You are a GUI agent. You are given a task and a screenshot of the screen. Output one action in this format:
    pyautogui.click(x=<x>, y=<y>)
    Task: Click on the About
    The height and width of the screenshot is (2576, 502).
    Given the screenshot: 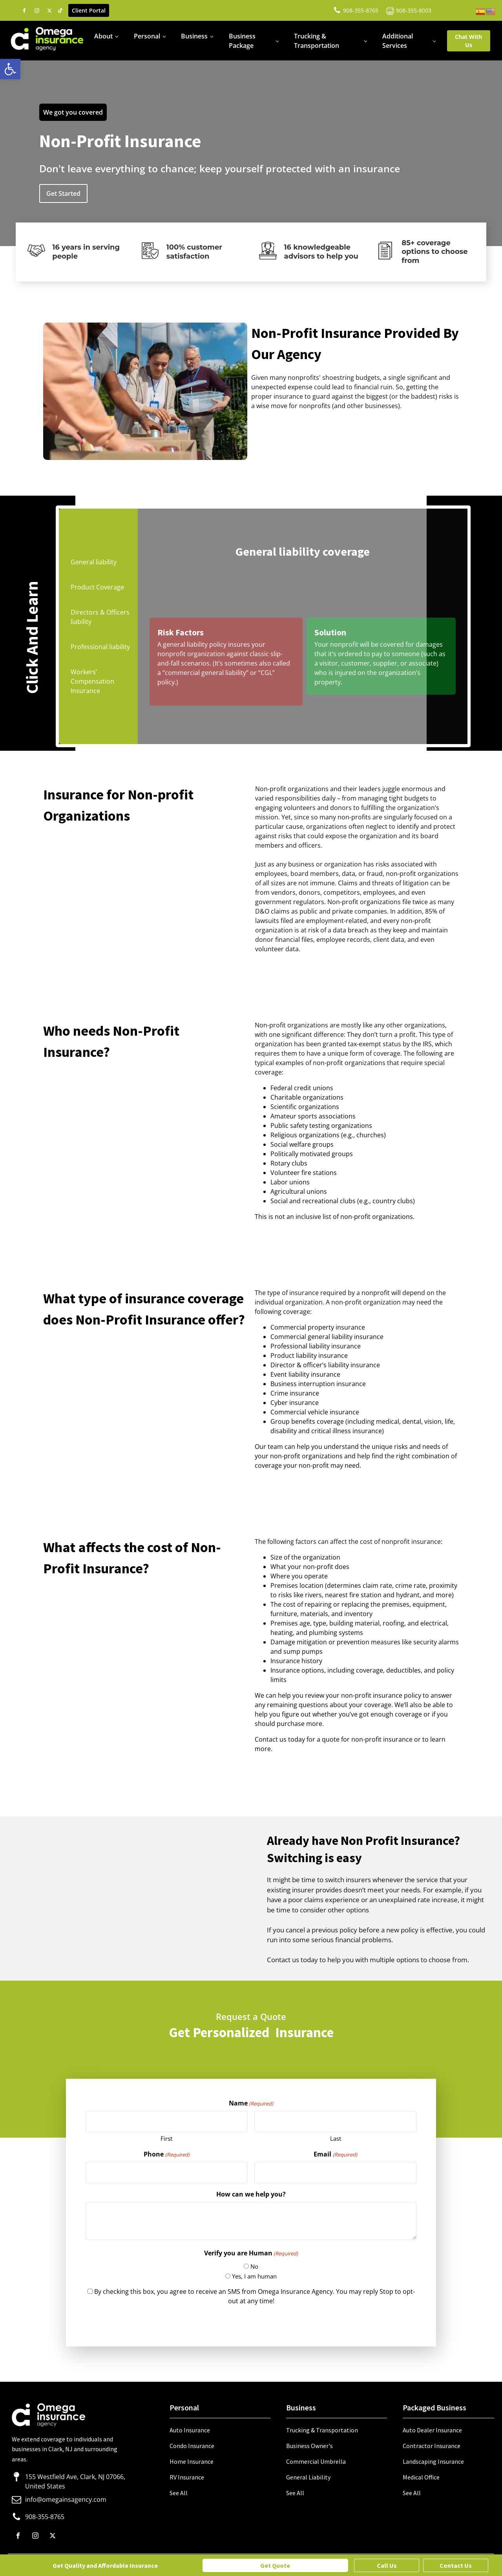 What is the action you would take?
    pyautogui.click(x=103, y=36)
    